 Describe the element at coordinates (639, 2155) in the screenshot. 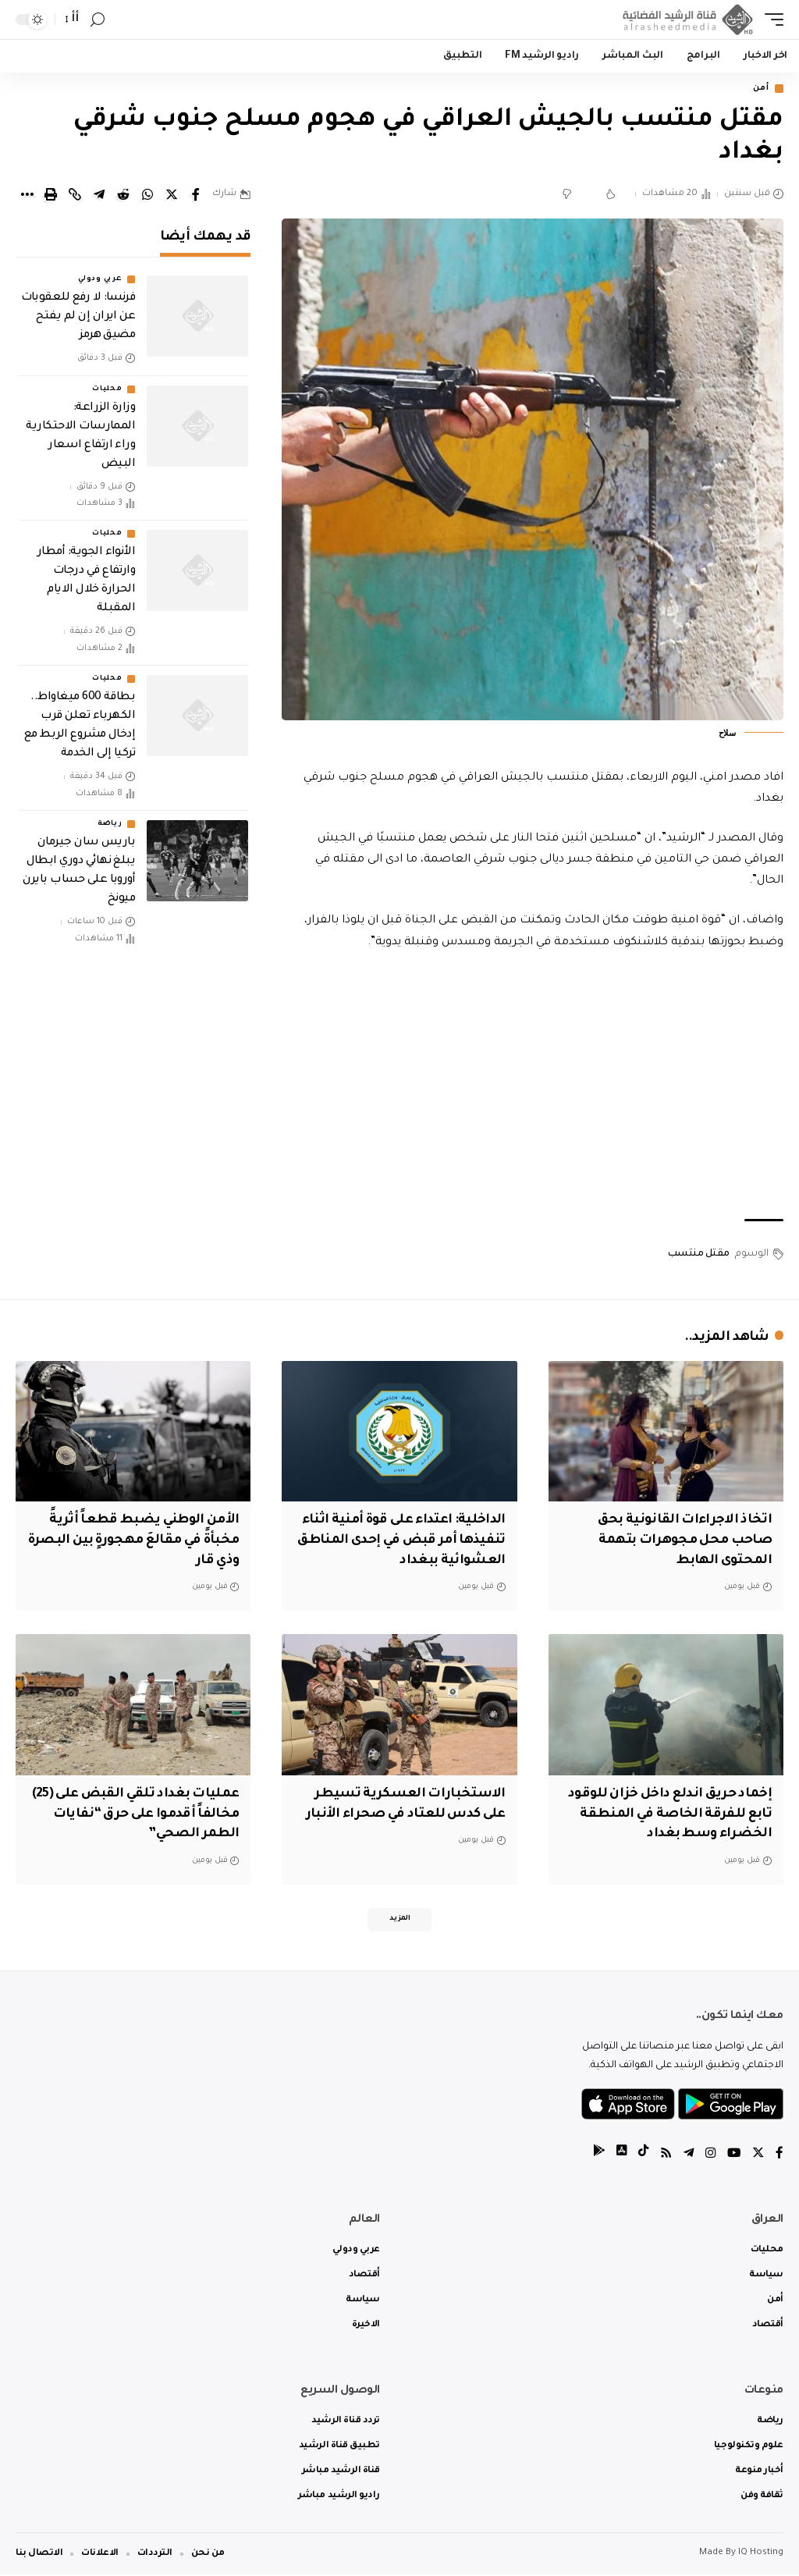

I see `[tiktok]` at that location.